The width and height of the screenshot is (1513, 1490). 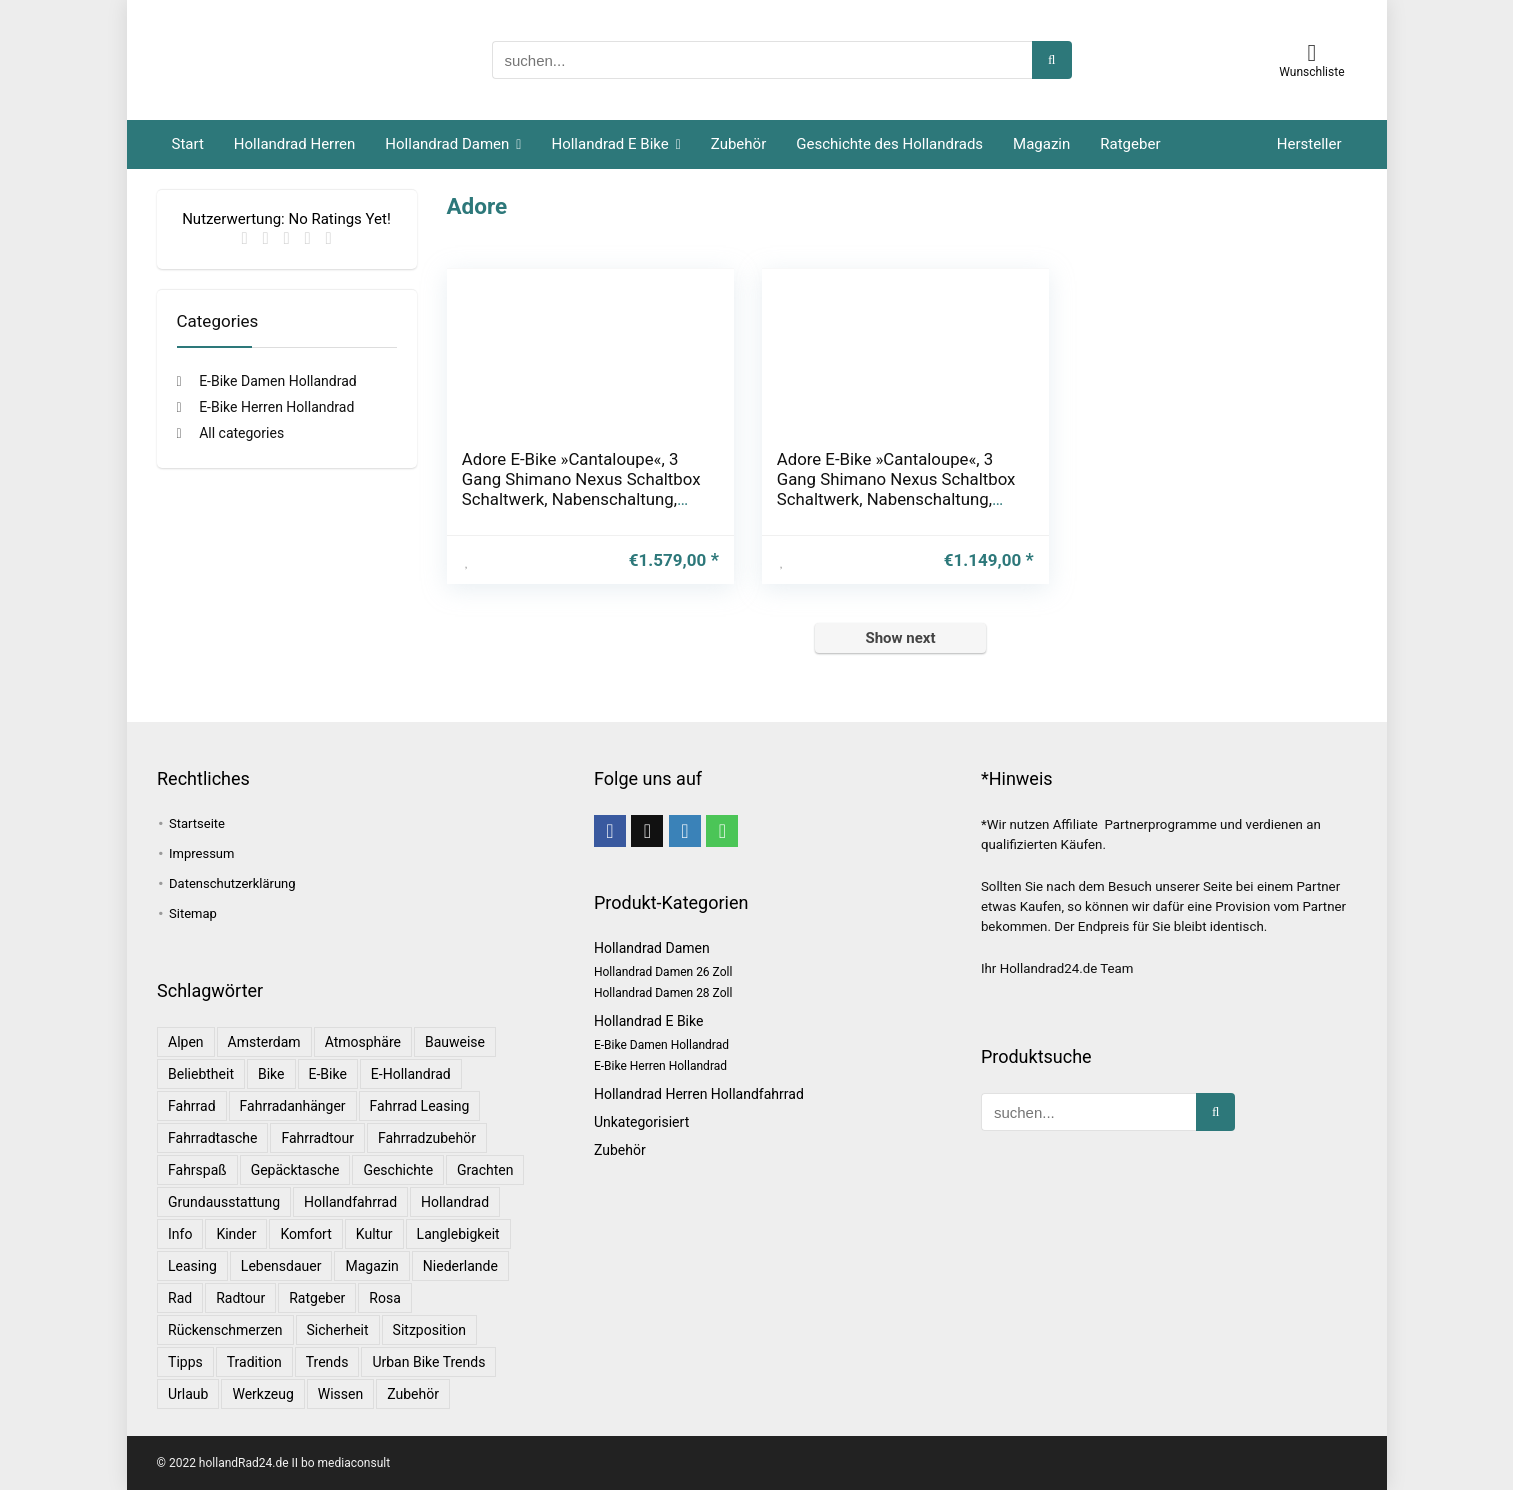 I want to click on Kinder [Kinder (1 Eintrag)], so click(x=236, y=1234).